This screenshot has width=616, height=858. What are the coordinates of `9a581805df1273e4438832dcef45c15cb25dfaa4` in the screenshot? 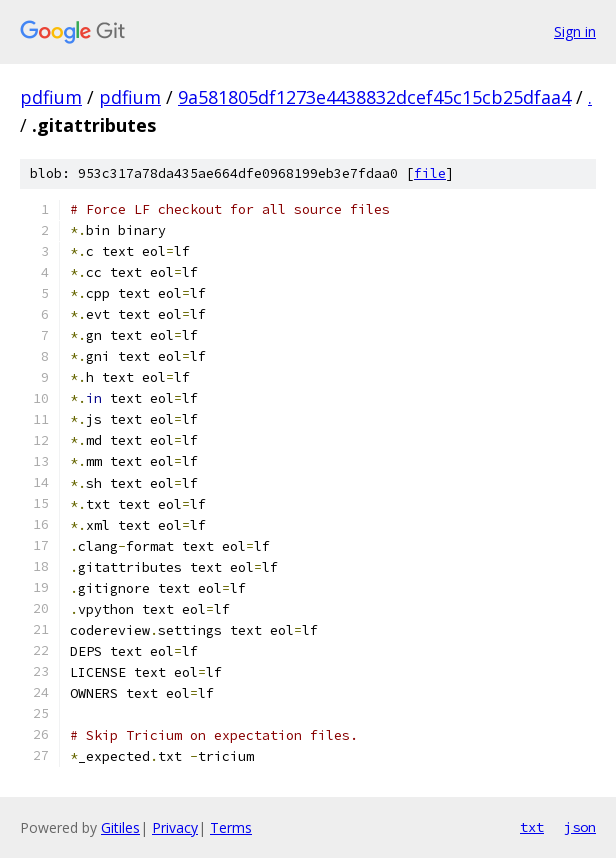 It's located at (374, 97).